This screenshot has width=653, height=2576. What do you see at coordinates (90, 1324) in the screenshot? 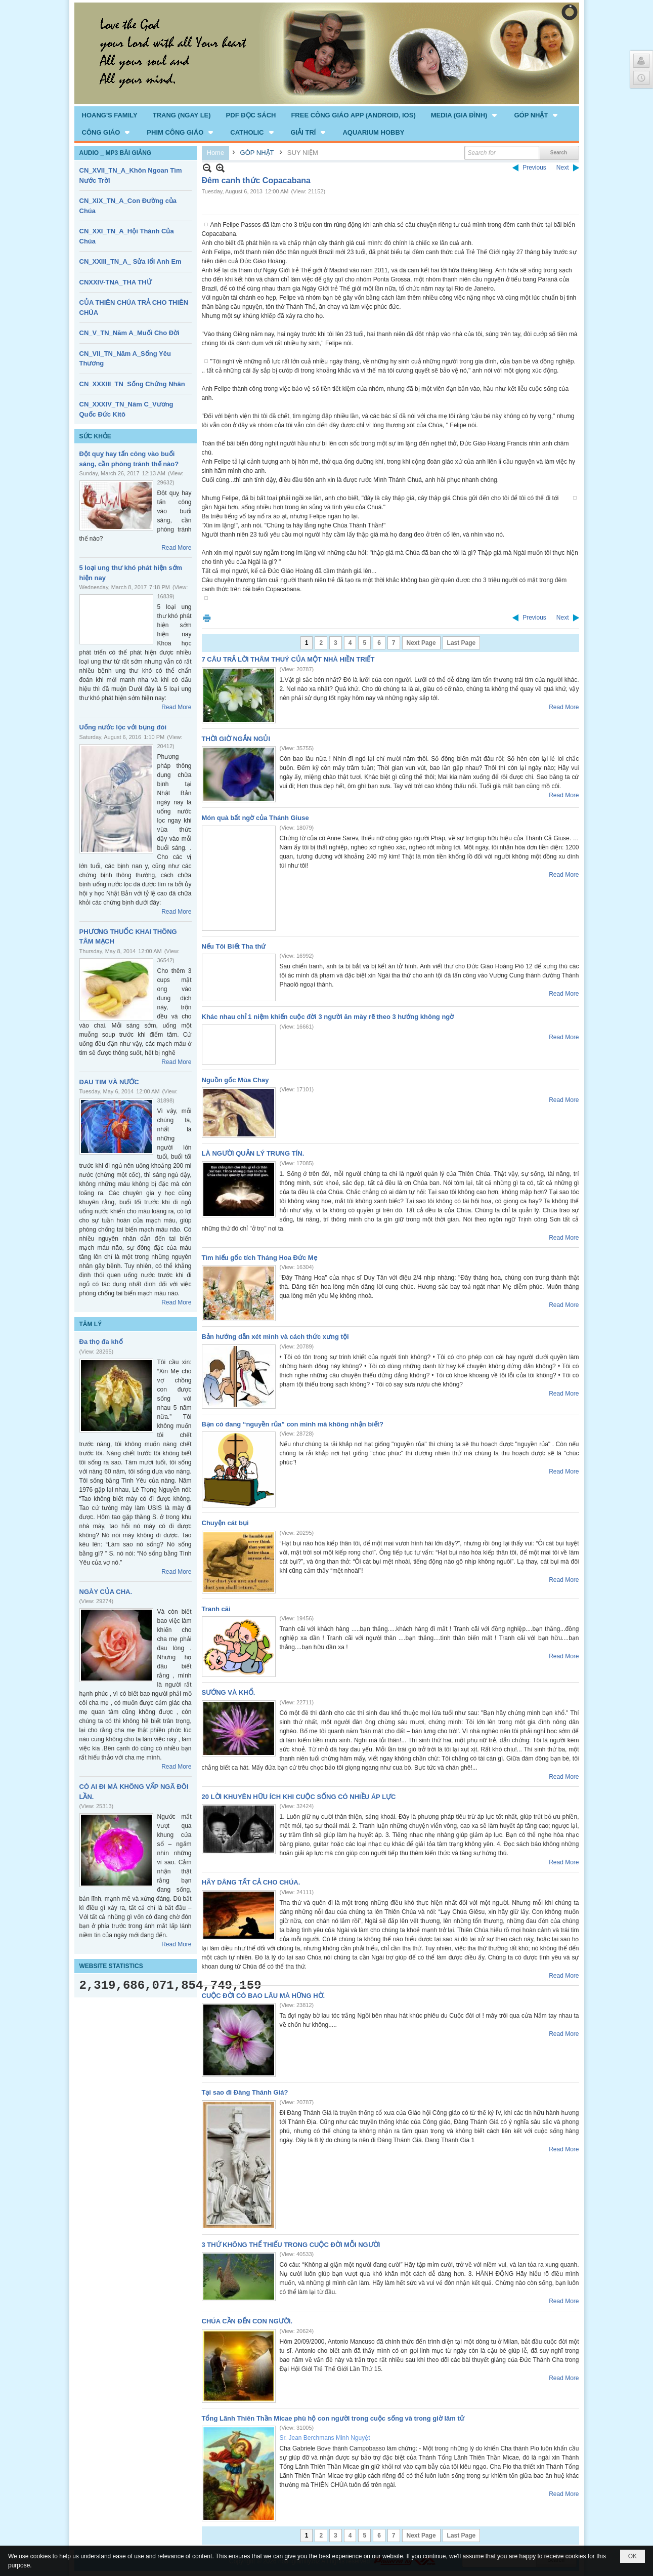
I see `TÂM LÝ` at bounding box center [90, 1324].